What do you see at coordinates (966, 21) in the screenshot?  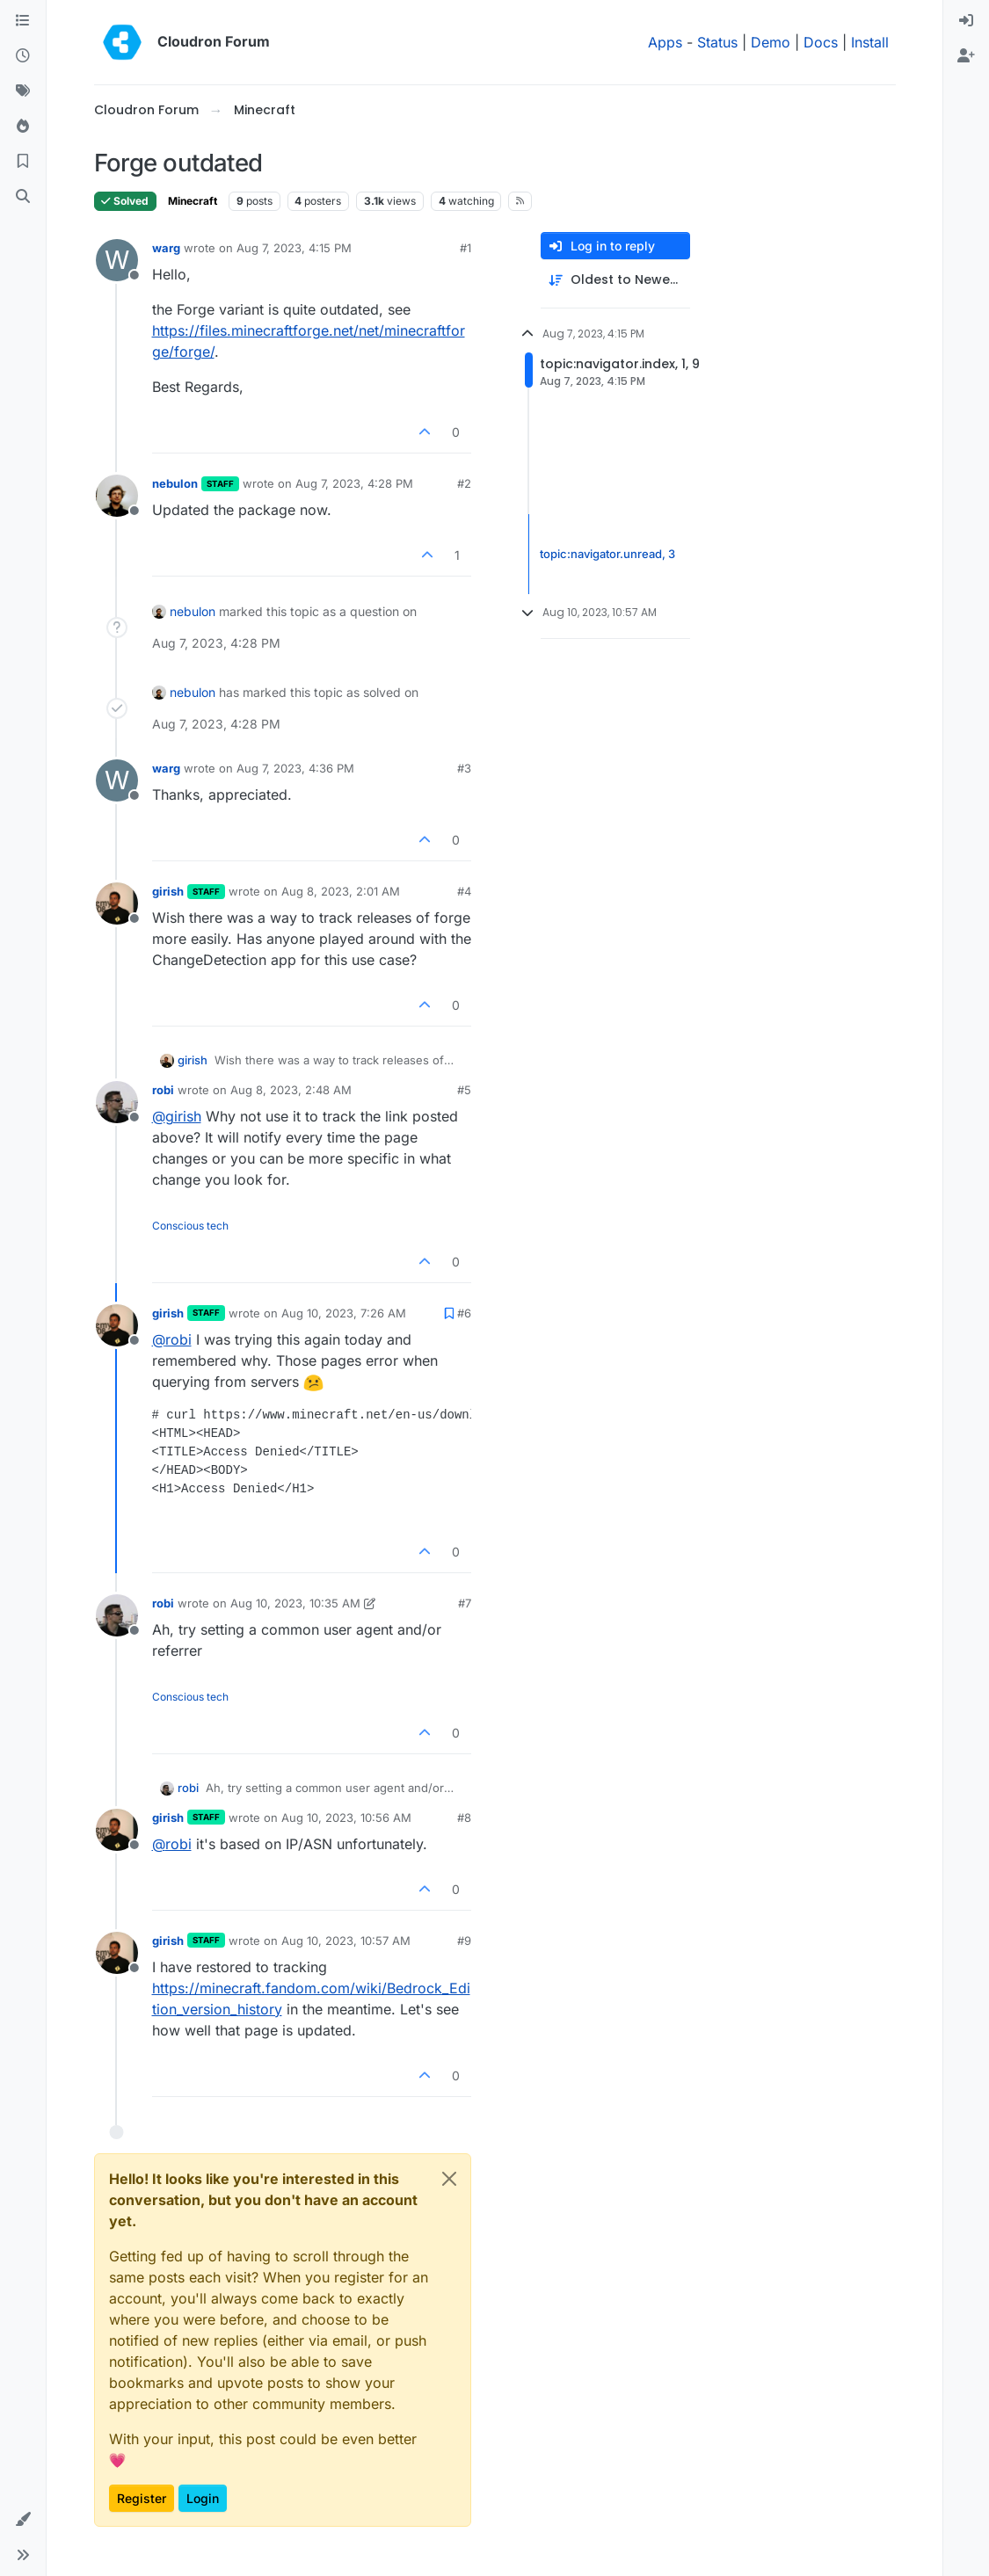 I see `[menuitem]` at bounding box center [966, 21].